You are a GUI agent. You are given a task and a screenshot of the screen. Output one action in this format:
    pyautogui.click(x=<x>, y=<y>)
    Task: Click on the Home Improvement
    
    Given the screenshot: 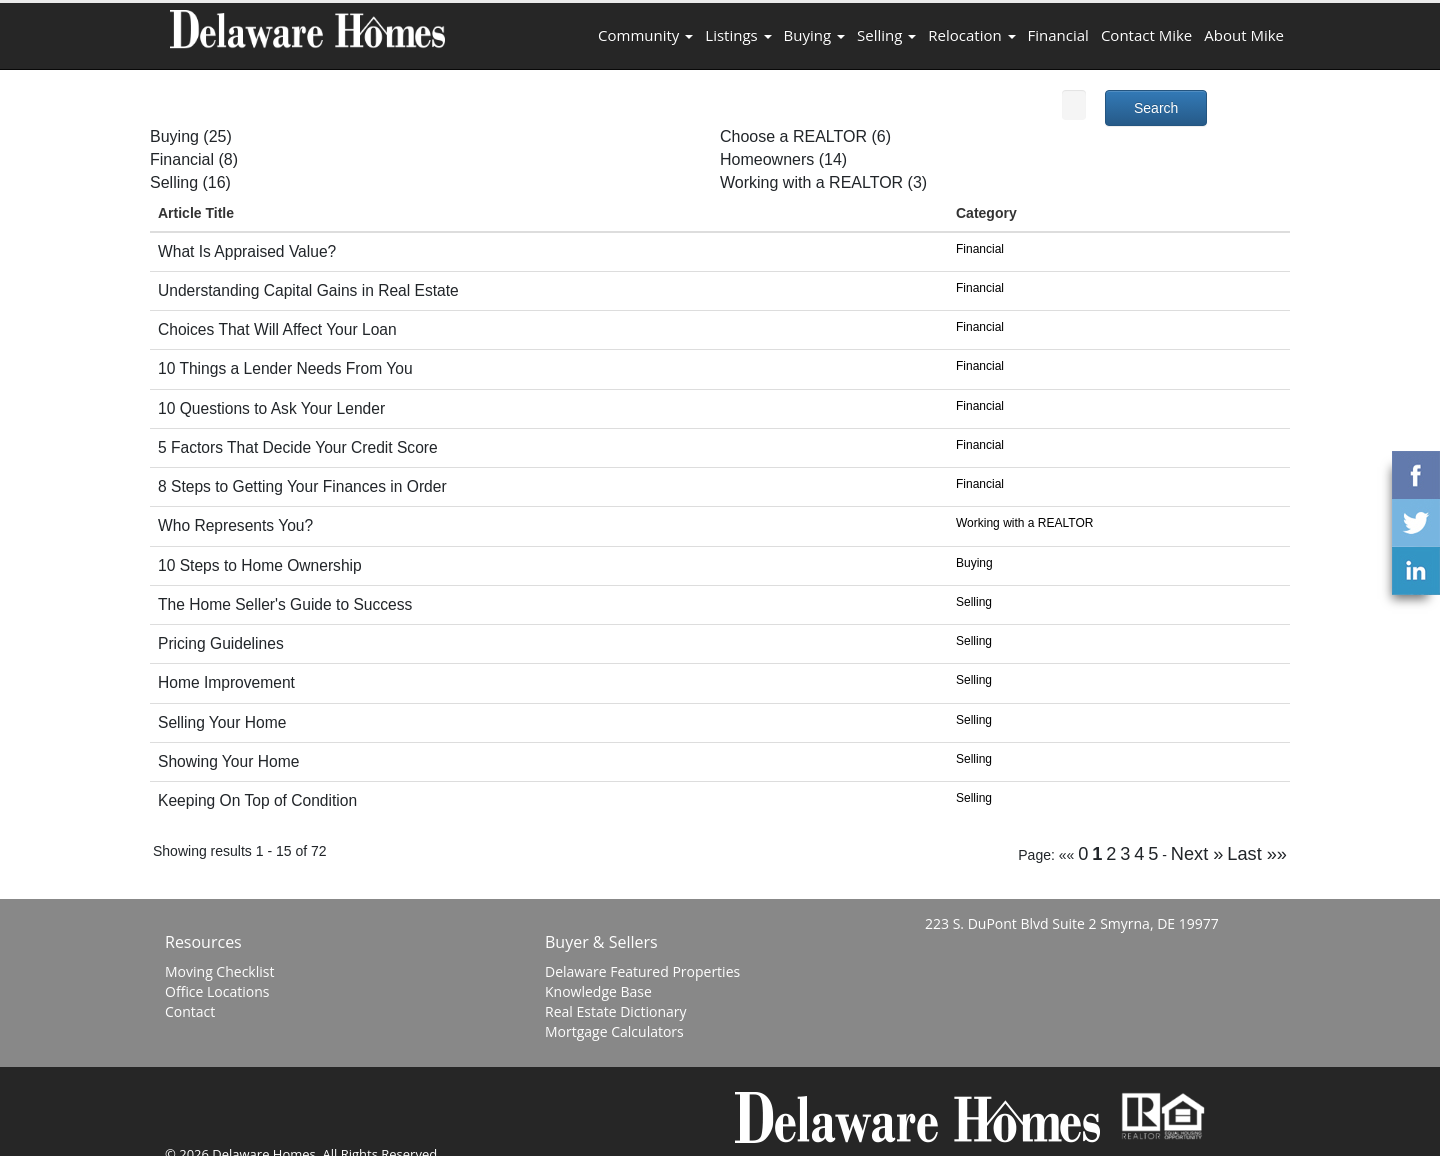 What is the action you would take?
    pyautogui.click(x=226, y=682)
    